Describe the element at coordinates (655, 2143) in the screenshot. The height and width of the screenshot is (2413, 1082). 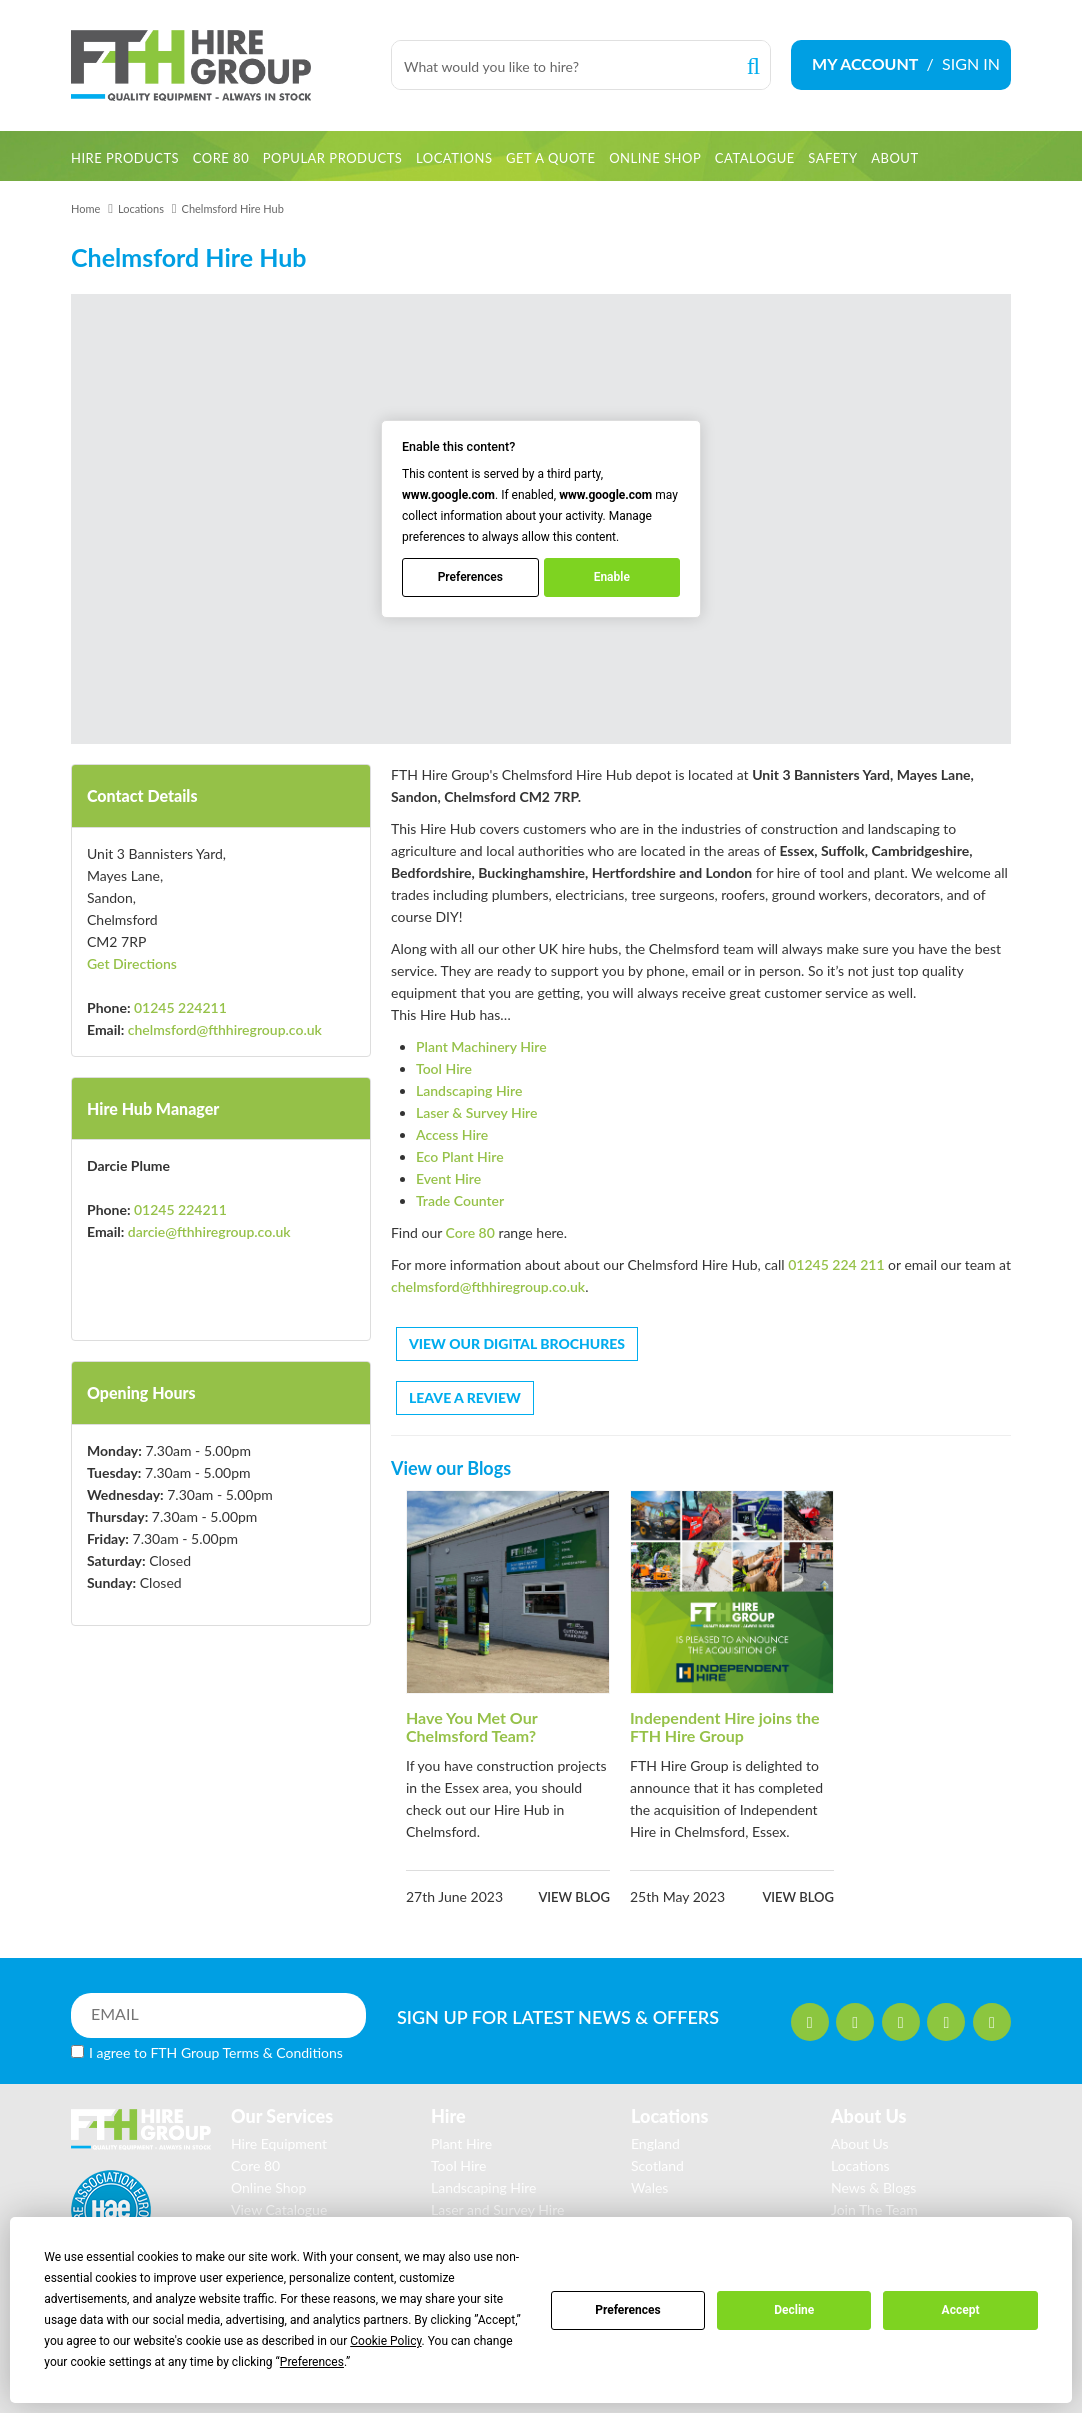
I see `England` at that location.